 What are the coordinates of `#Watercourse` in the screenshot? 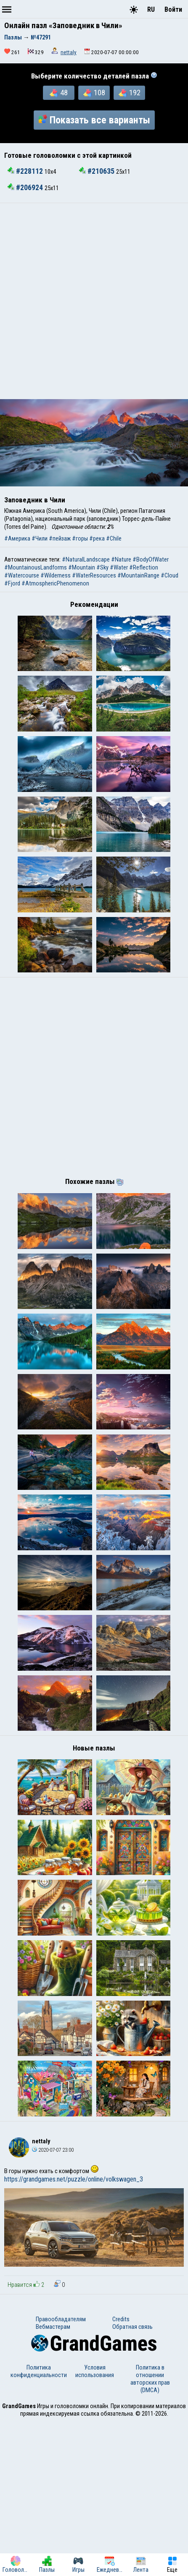 It's located at (21, 575).